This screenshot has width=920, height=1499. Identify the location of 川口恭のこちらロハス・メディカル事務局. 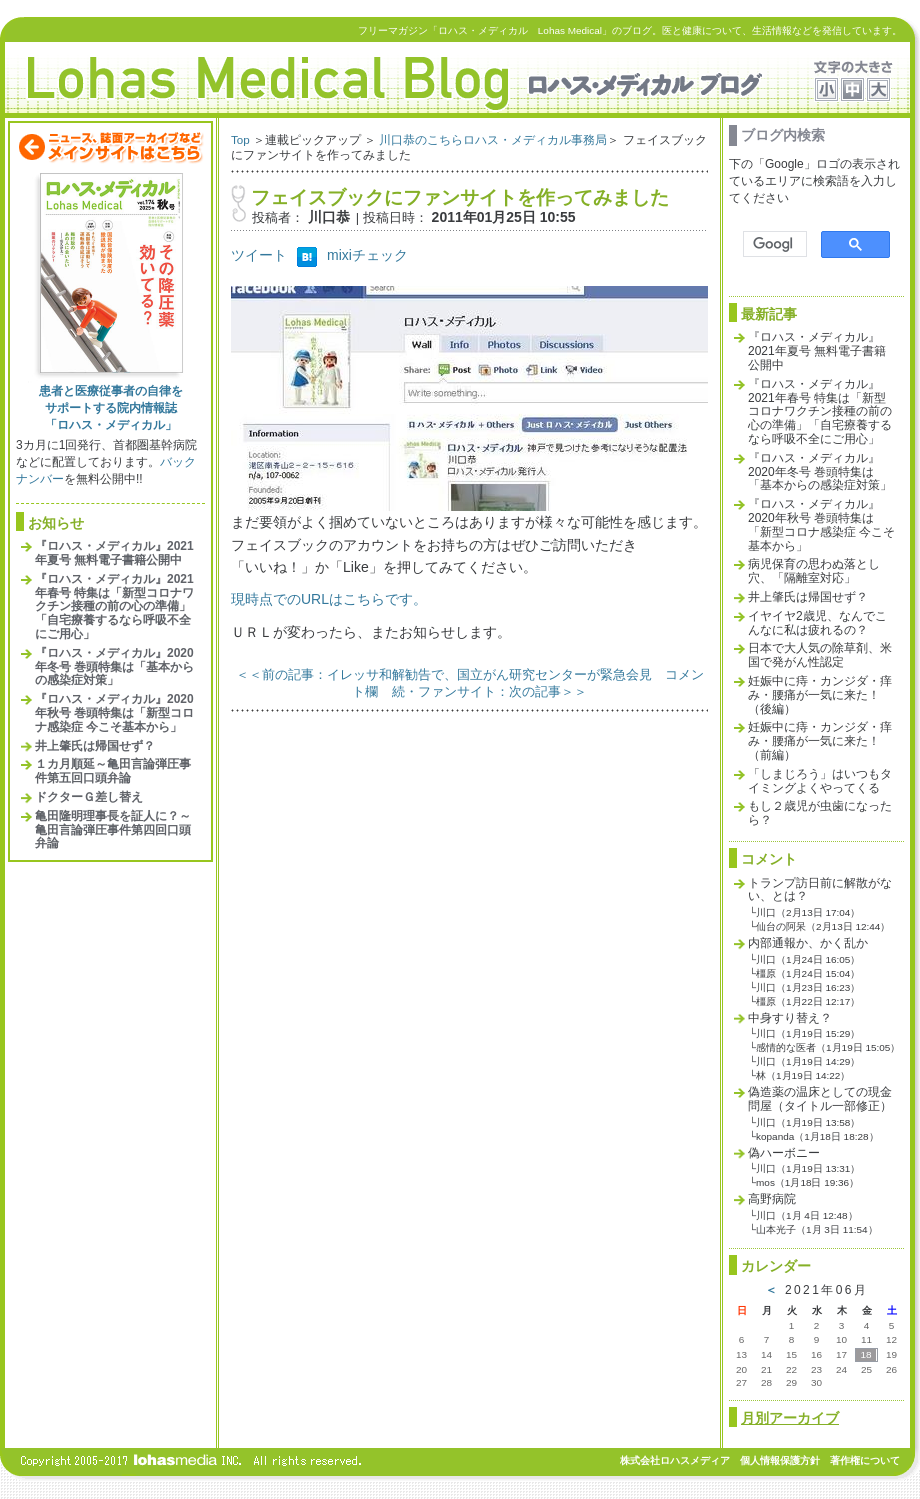
(493, 139).